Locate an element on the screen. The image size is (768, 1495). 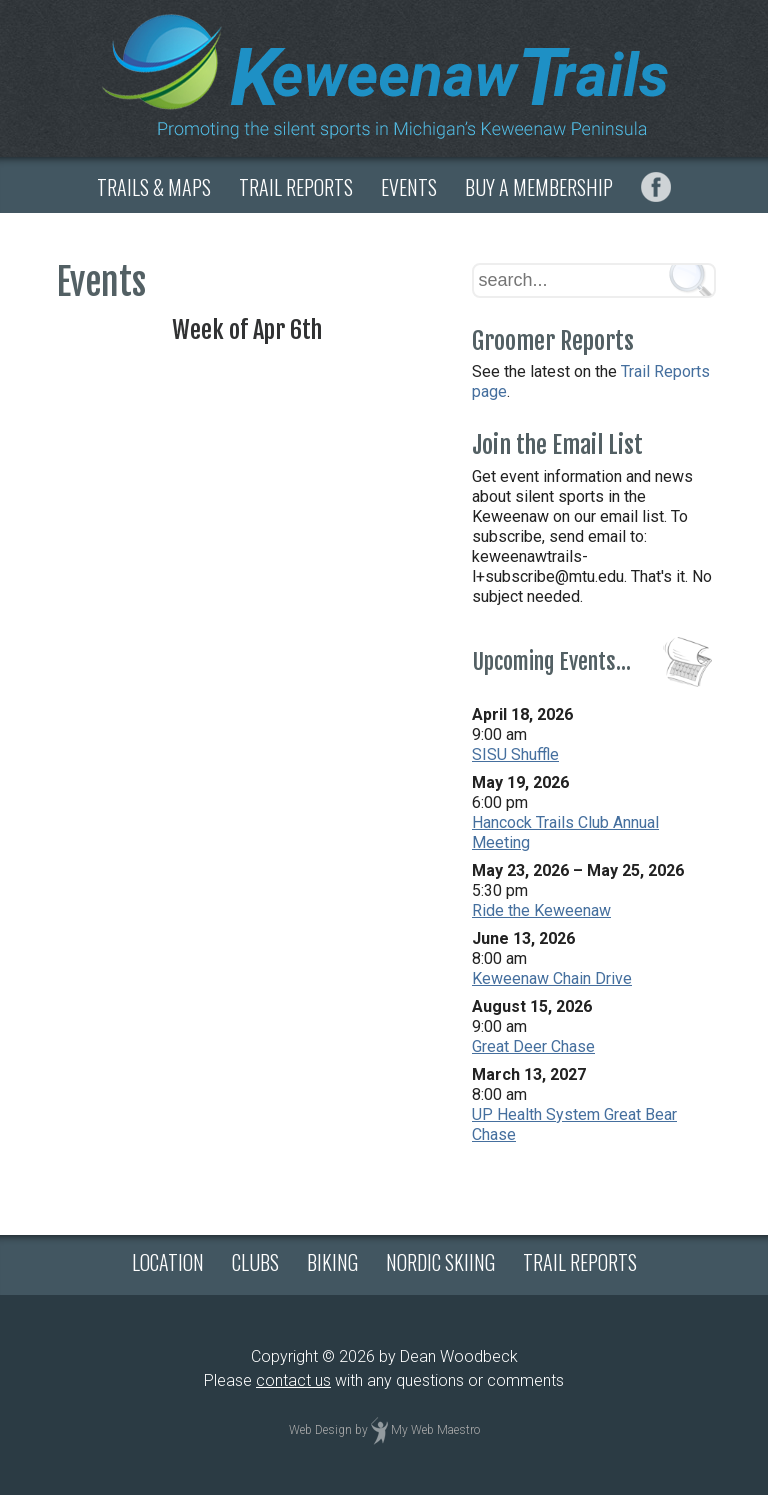
Great Deer Chase is located at coordinates (533, 1046).